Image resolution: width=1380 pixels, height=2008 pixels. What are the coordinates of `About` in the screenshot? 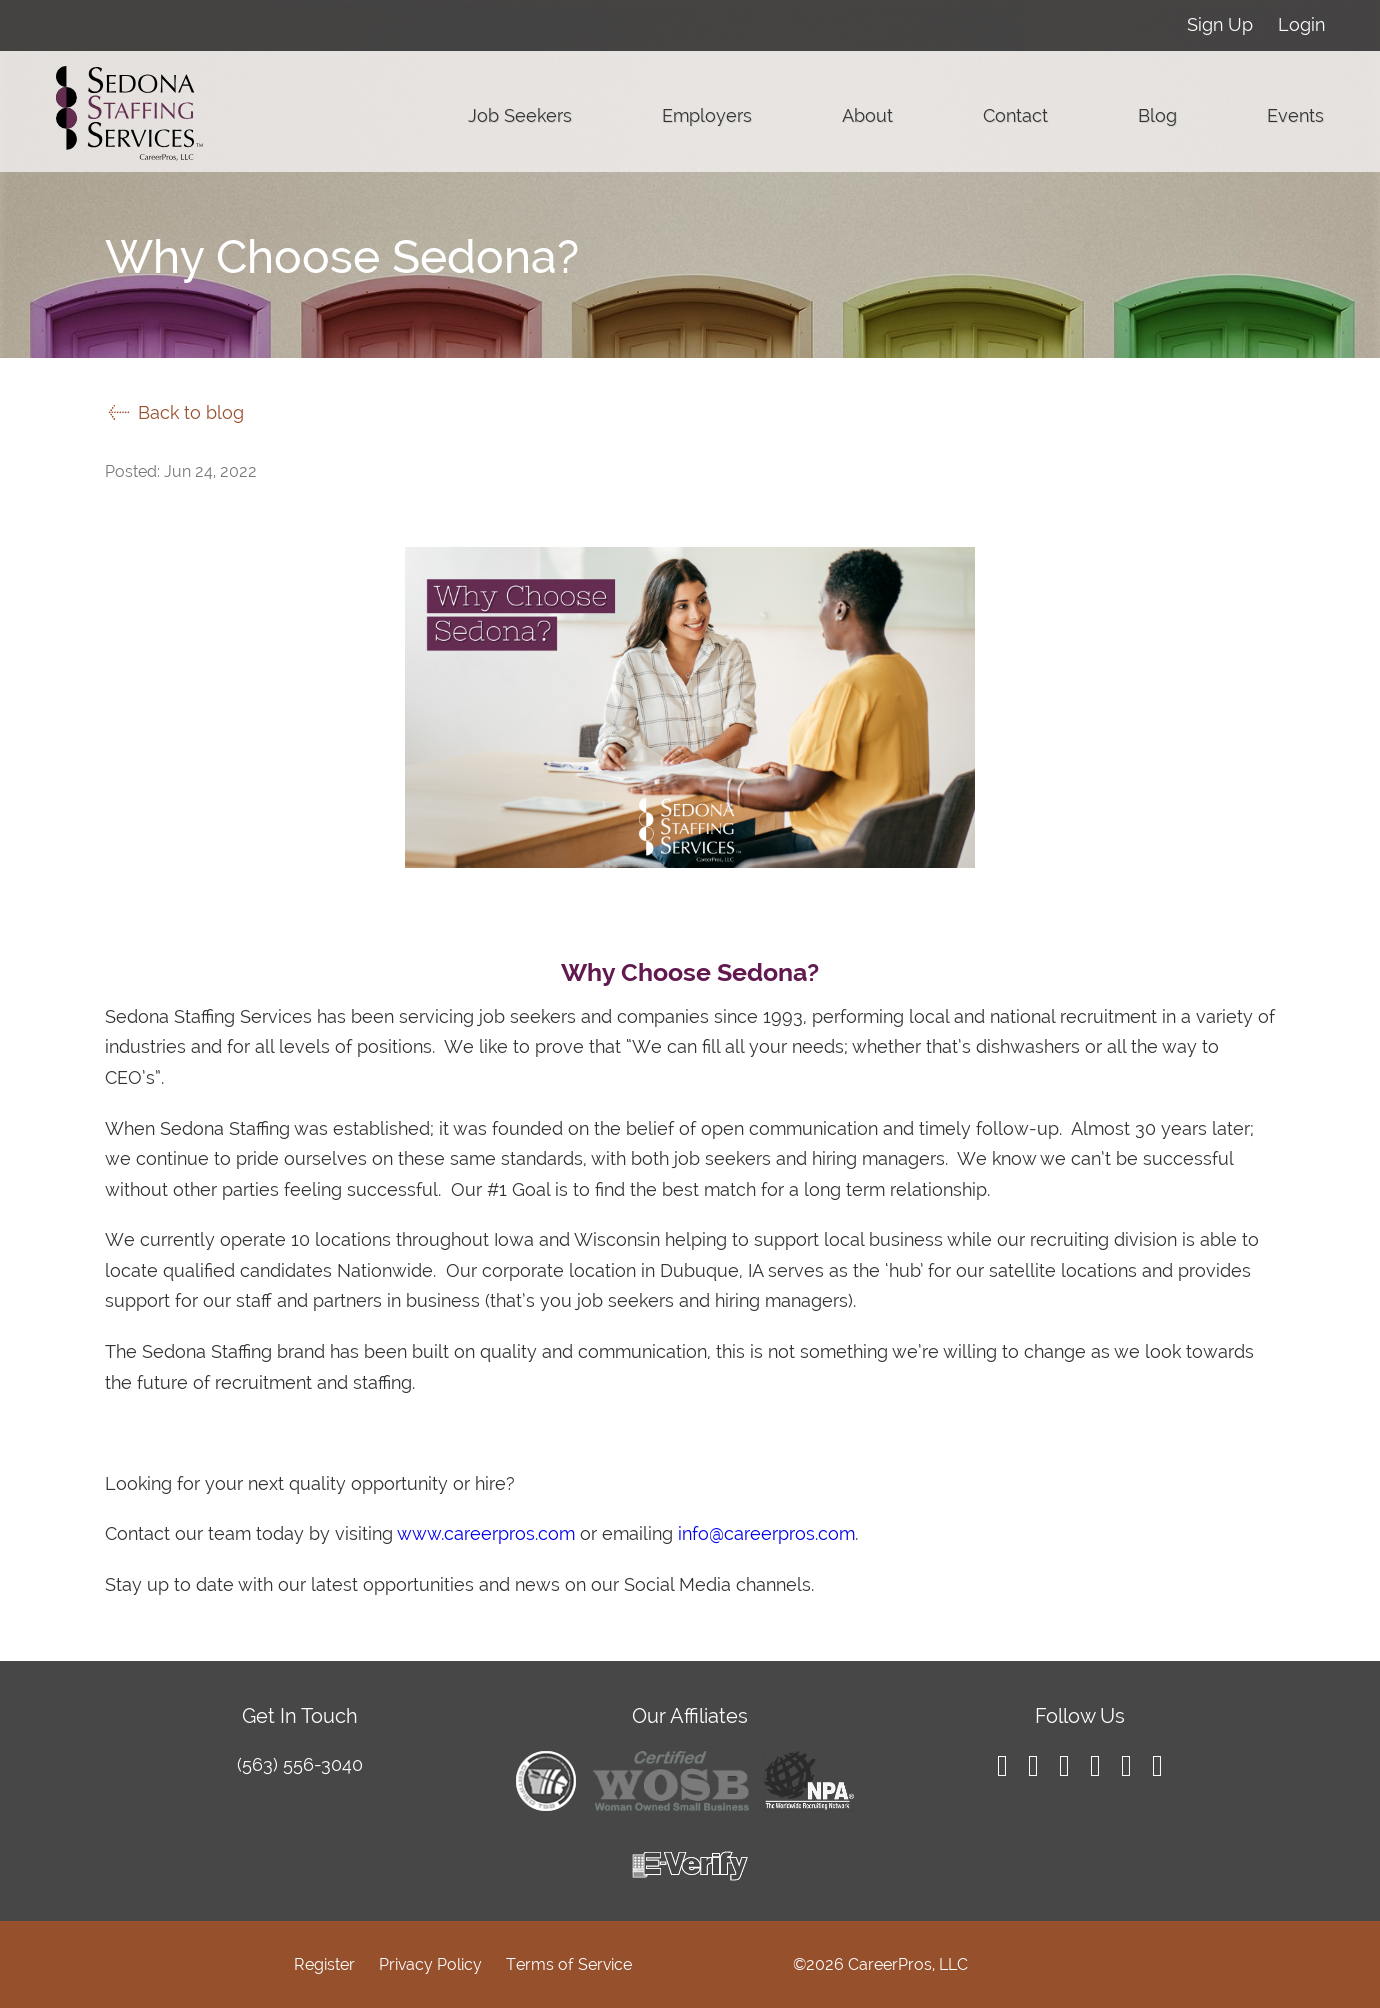 It's located at (867, 115).